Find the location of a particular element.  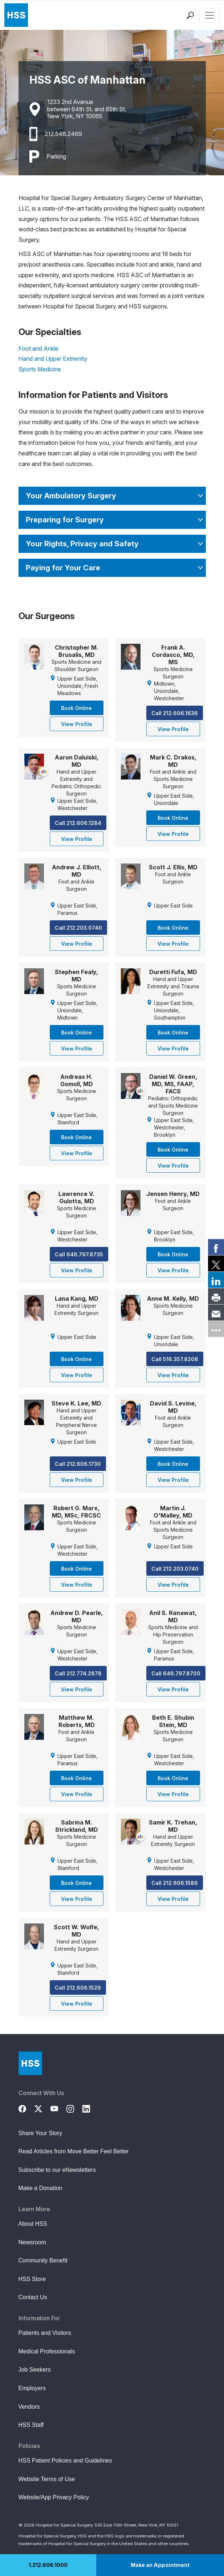

Employers is located at coordinates (32, 2388).